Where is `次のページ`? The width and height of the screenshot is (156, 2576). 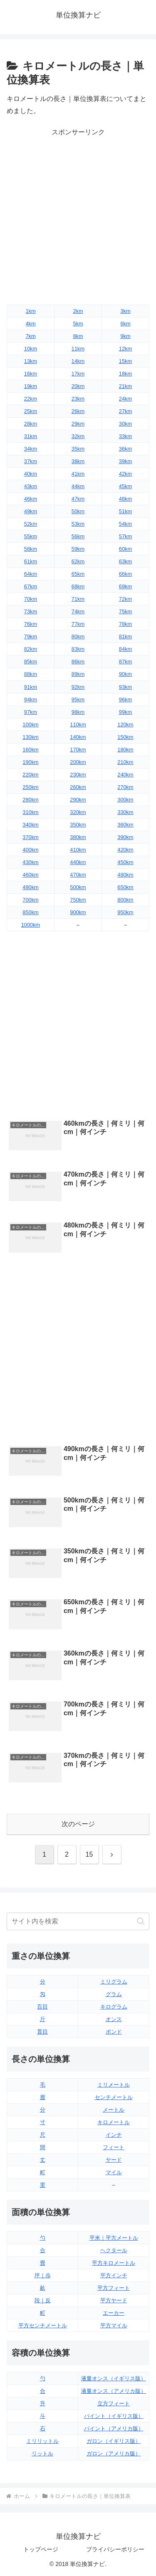 次のページ is located at coordinates (78, 1823).